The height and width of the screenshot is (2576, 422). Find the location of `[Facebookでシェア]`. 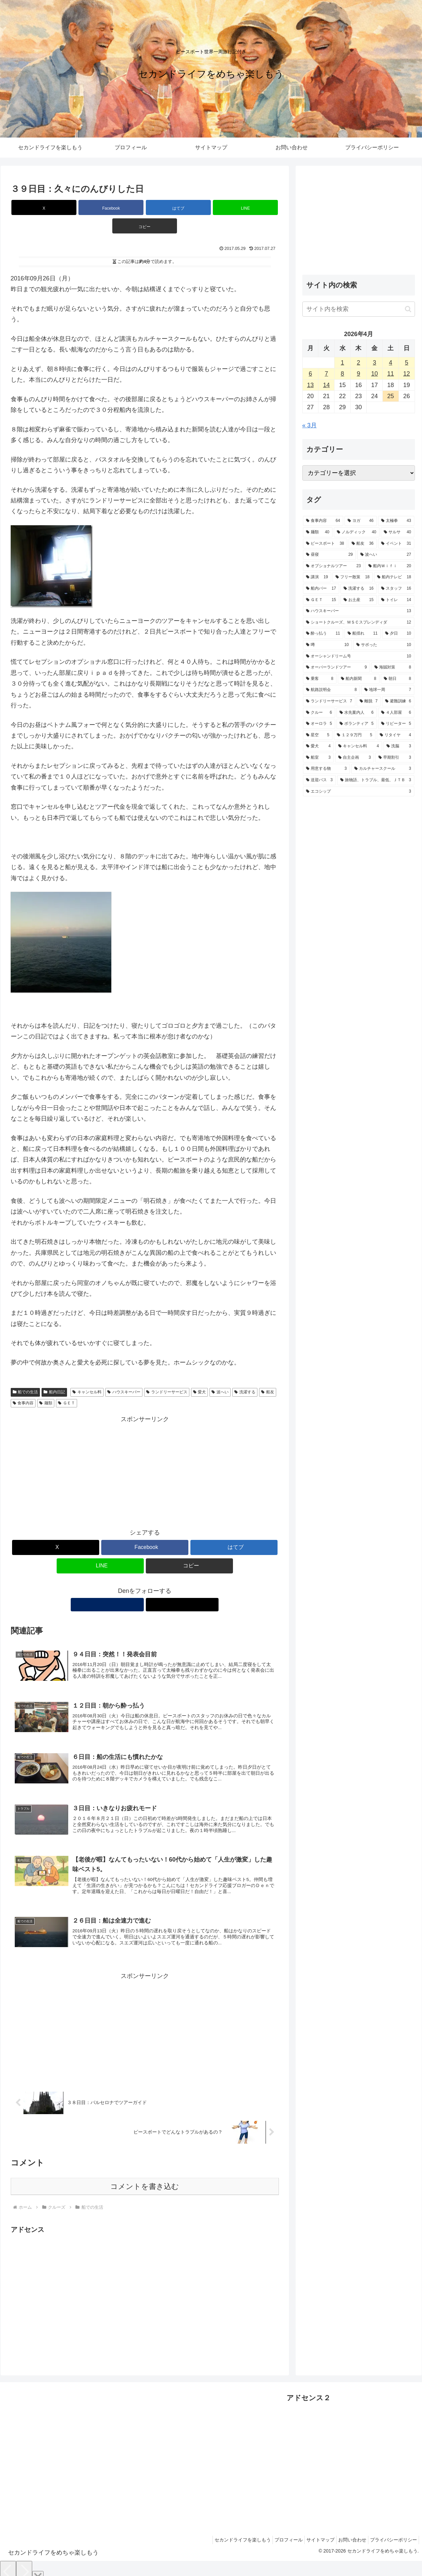

[Facebookでシェア] is located at coordinates (99, 207).